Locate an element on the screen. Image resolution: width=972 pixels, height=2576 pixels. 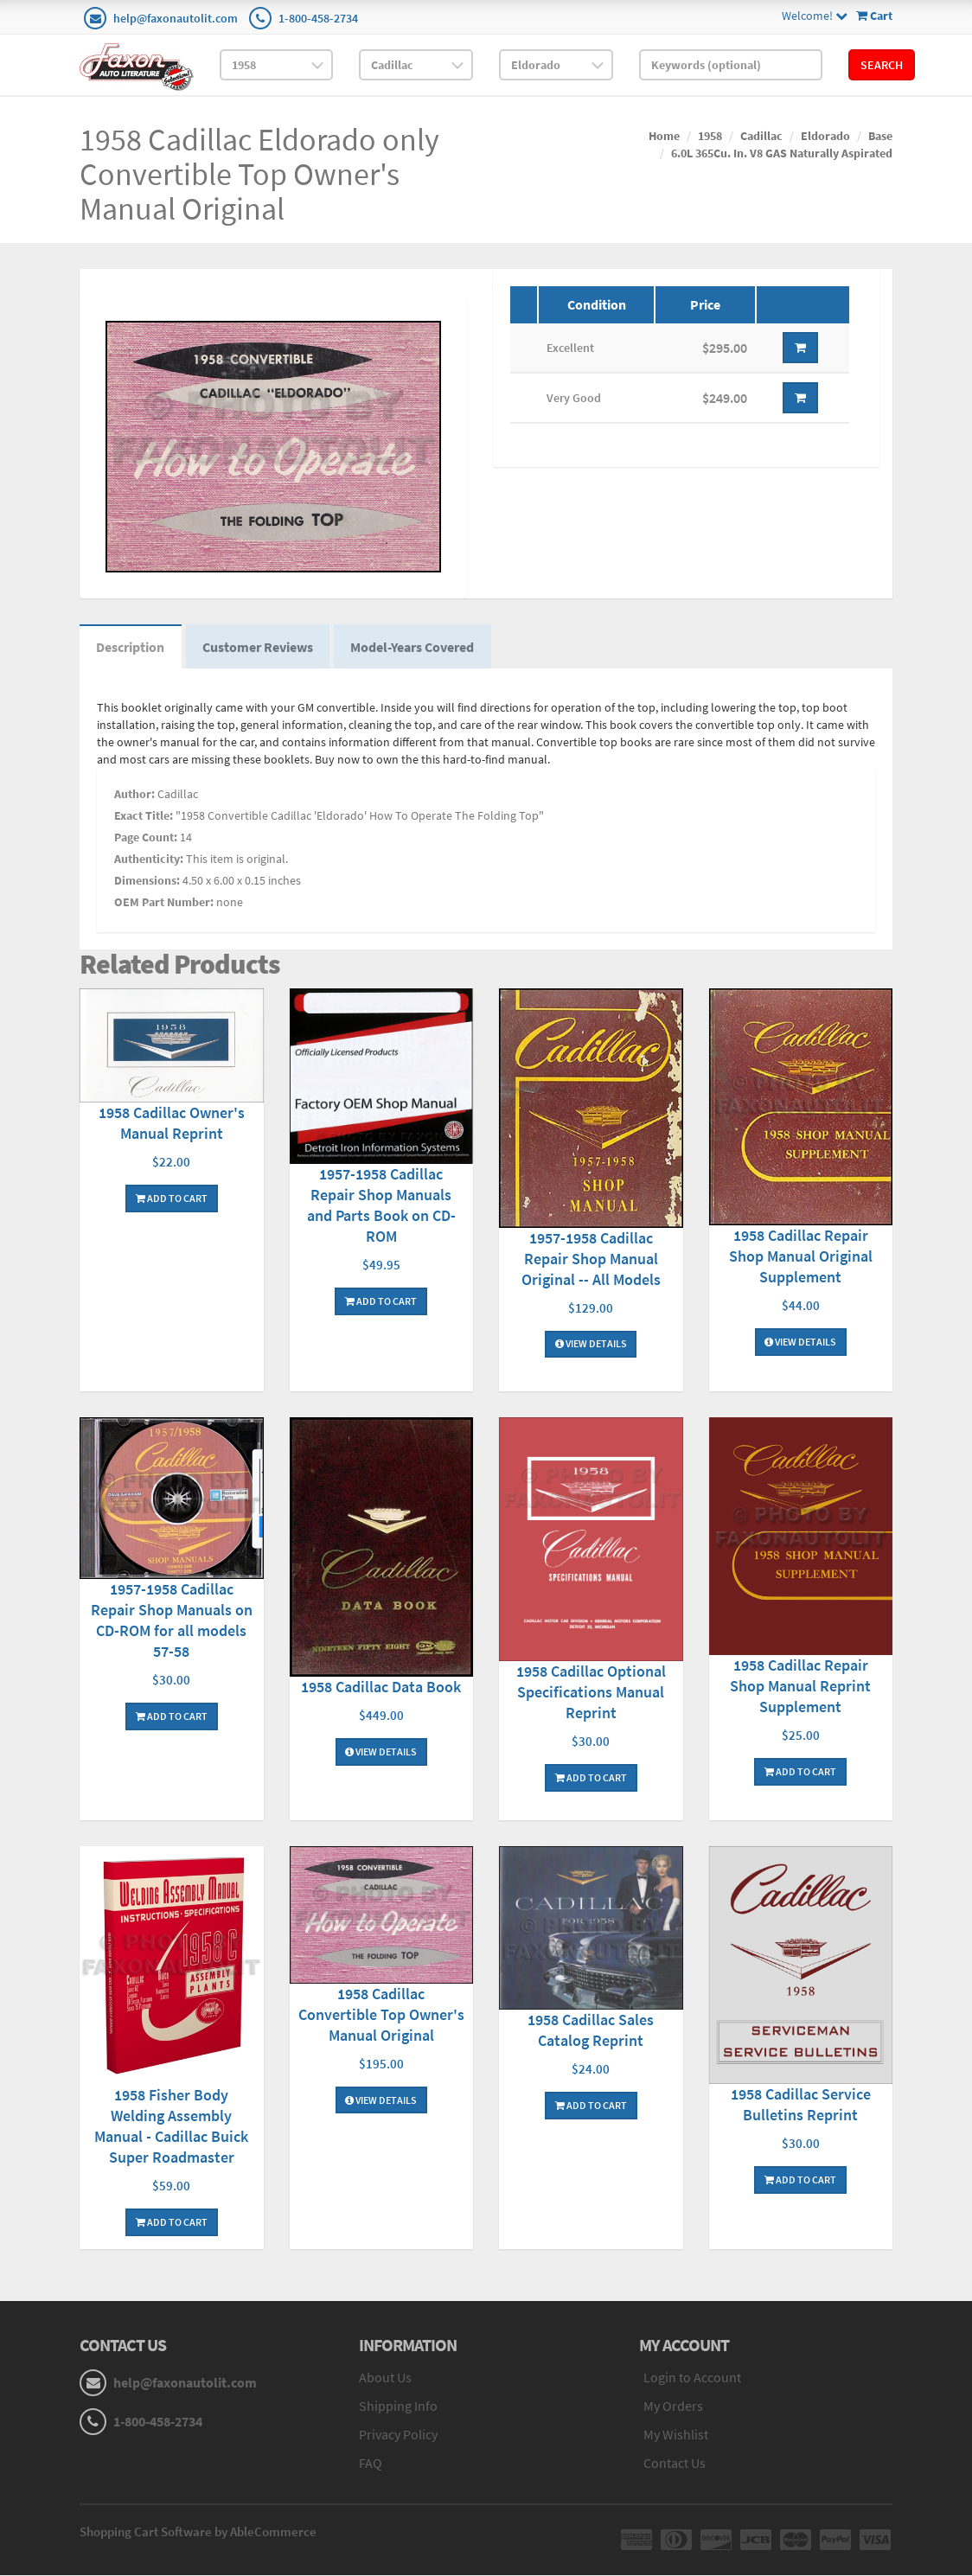
1958 is located at coordinates (710, 136).